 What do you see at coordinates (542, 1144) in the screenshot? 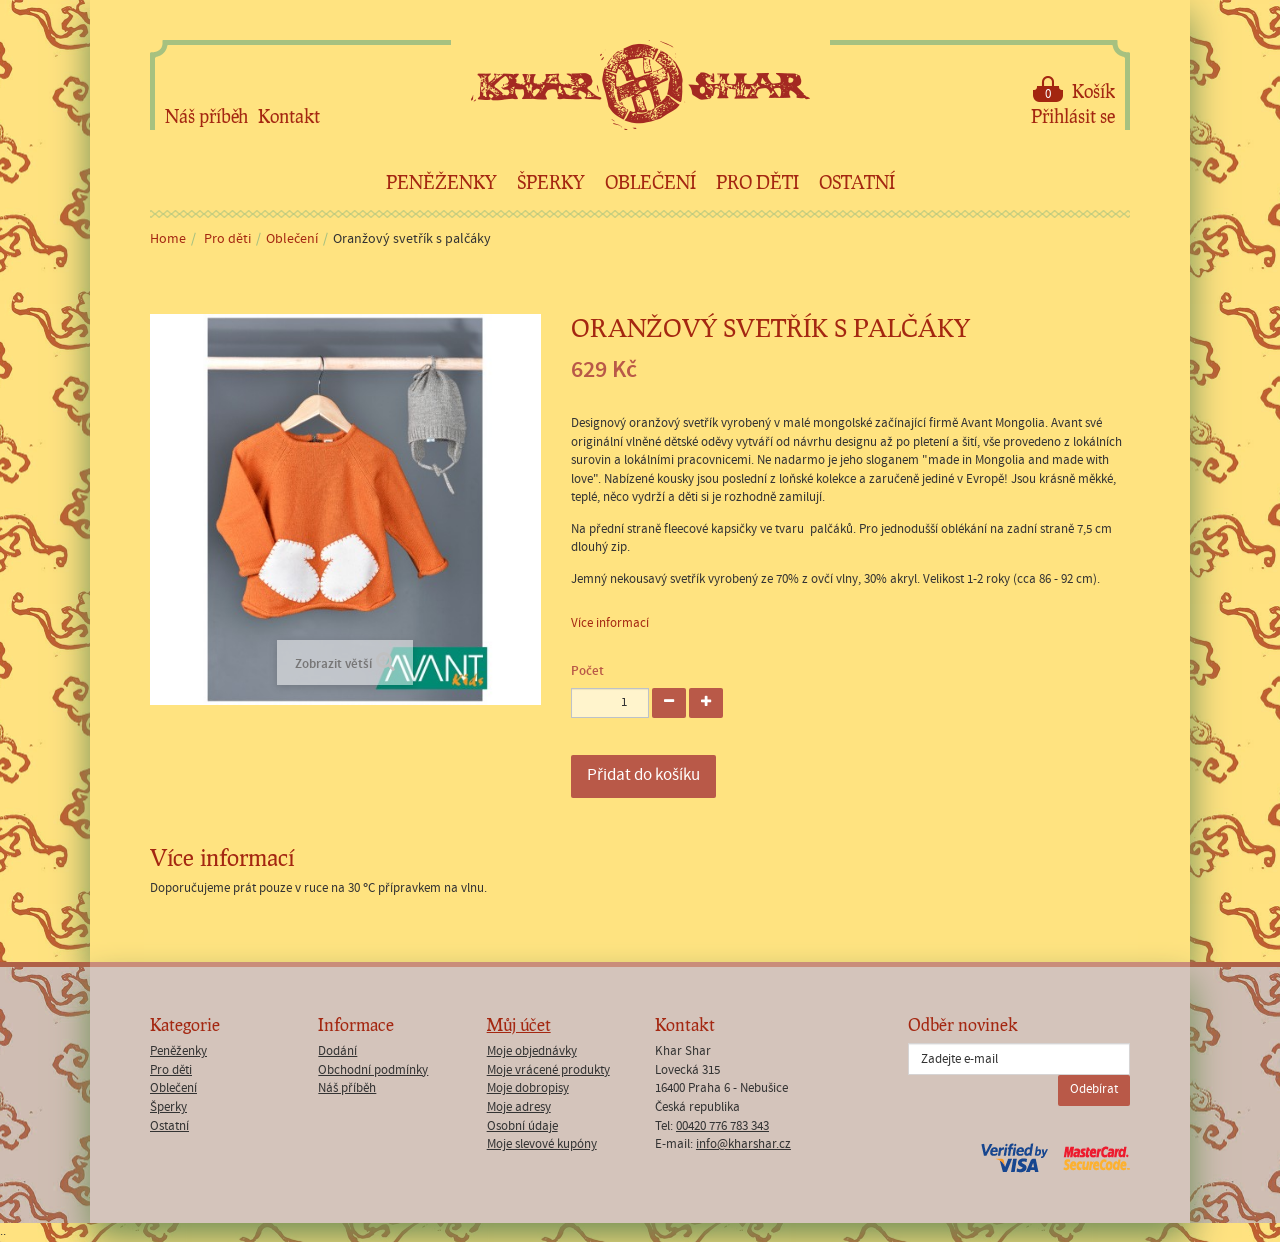
I see `Moje slevové kupóny` at bounding box center [542, 1144].